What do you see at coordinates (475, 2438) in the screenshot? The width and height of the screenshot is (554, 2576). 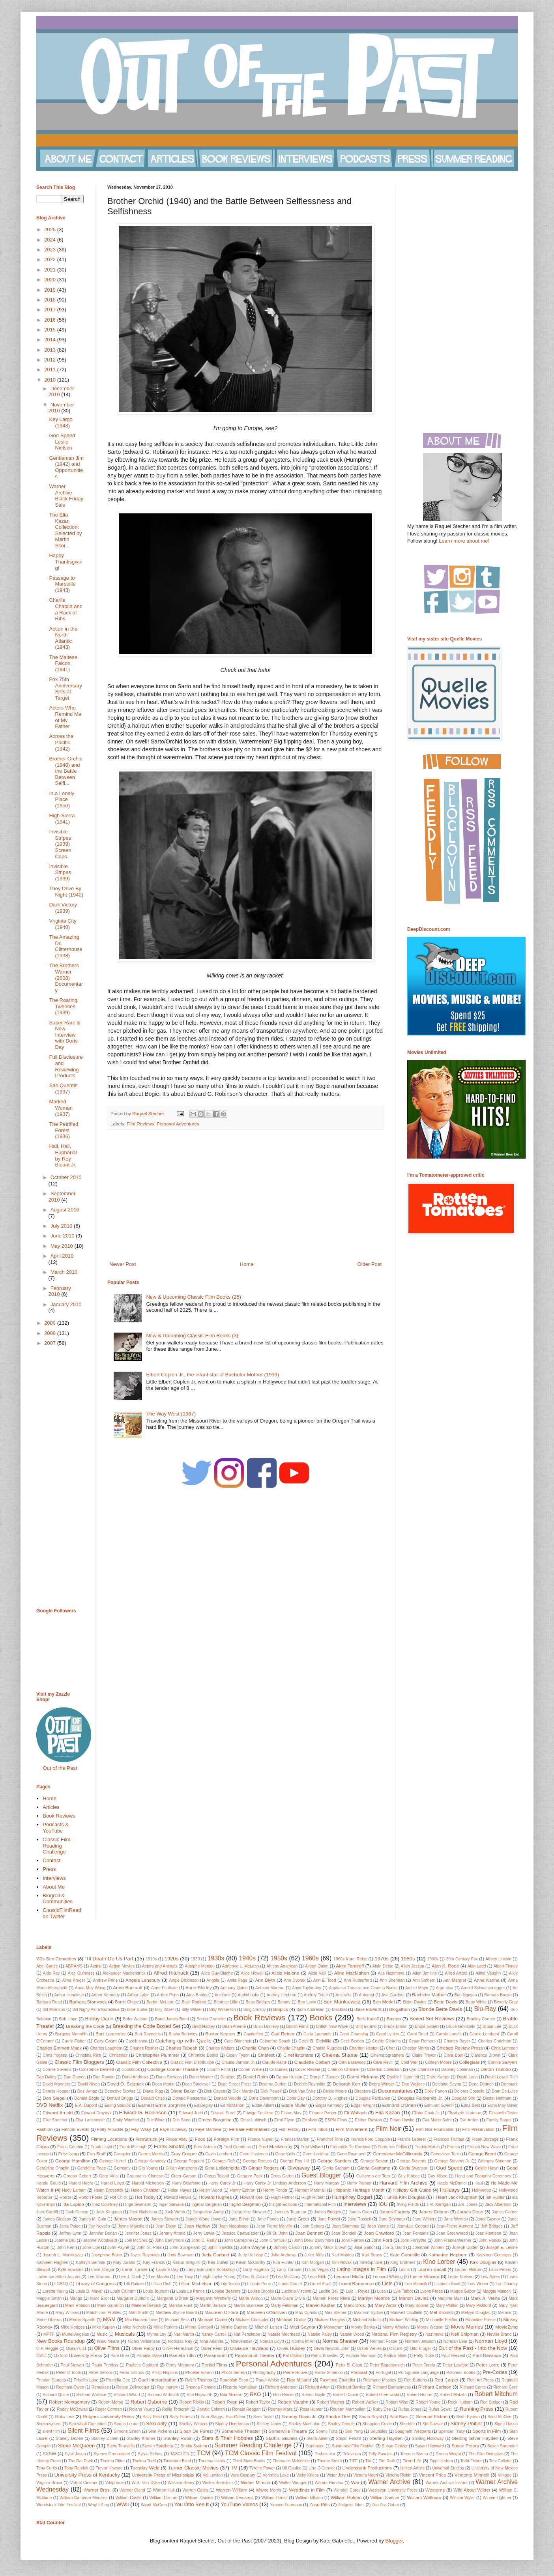 I see `Sterling Silver Hayden` at bounding box center [475, 2438].